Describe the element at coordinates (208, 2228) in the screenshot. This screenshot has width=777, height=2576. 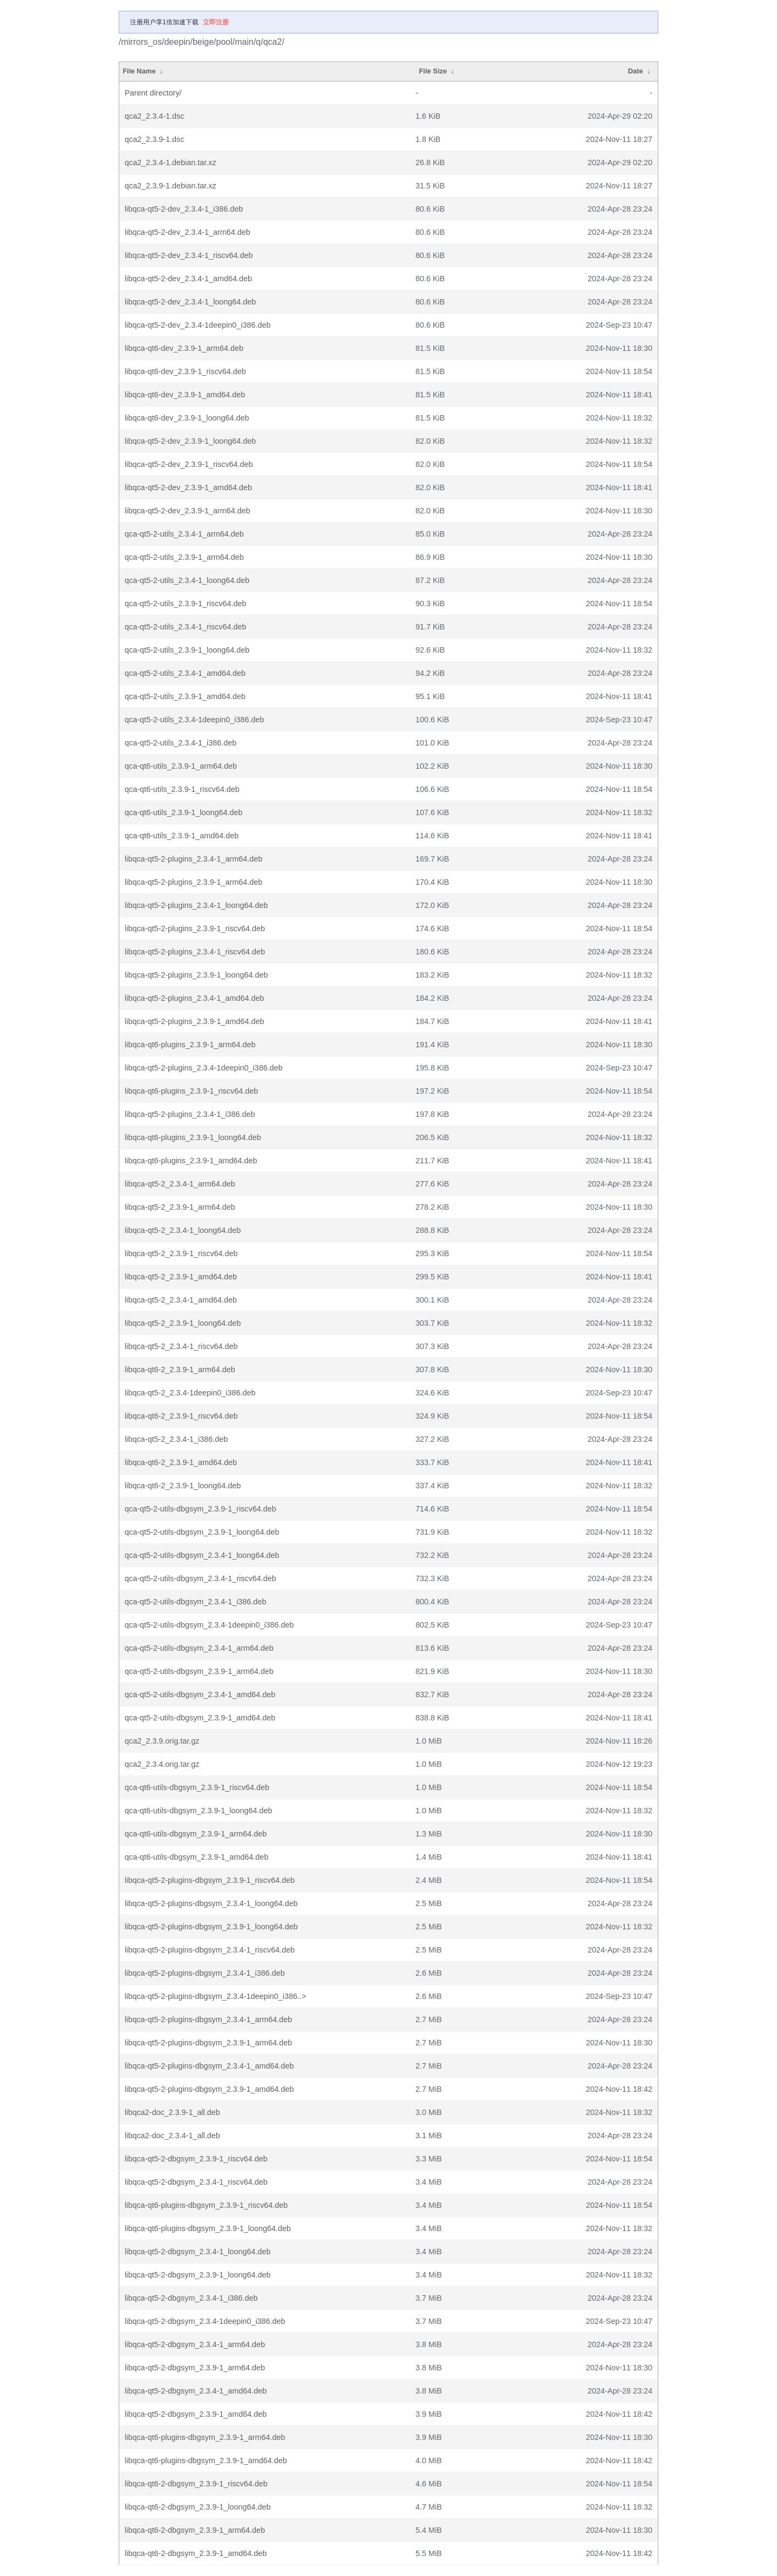
I see `libqca-qt6-plugins-dbgsym_2.3.9-1_loong64.deb` at that location.